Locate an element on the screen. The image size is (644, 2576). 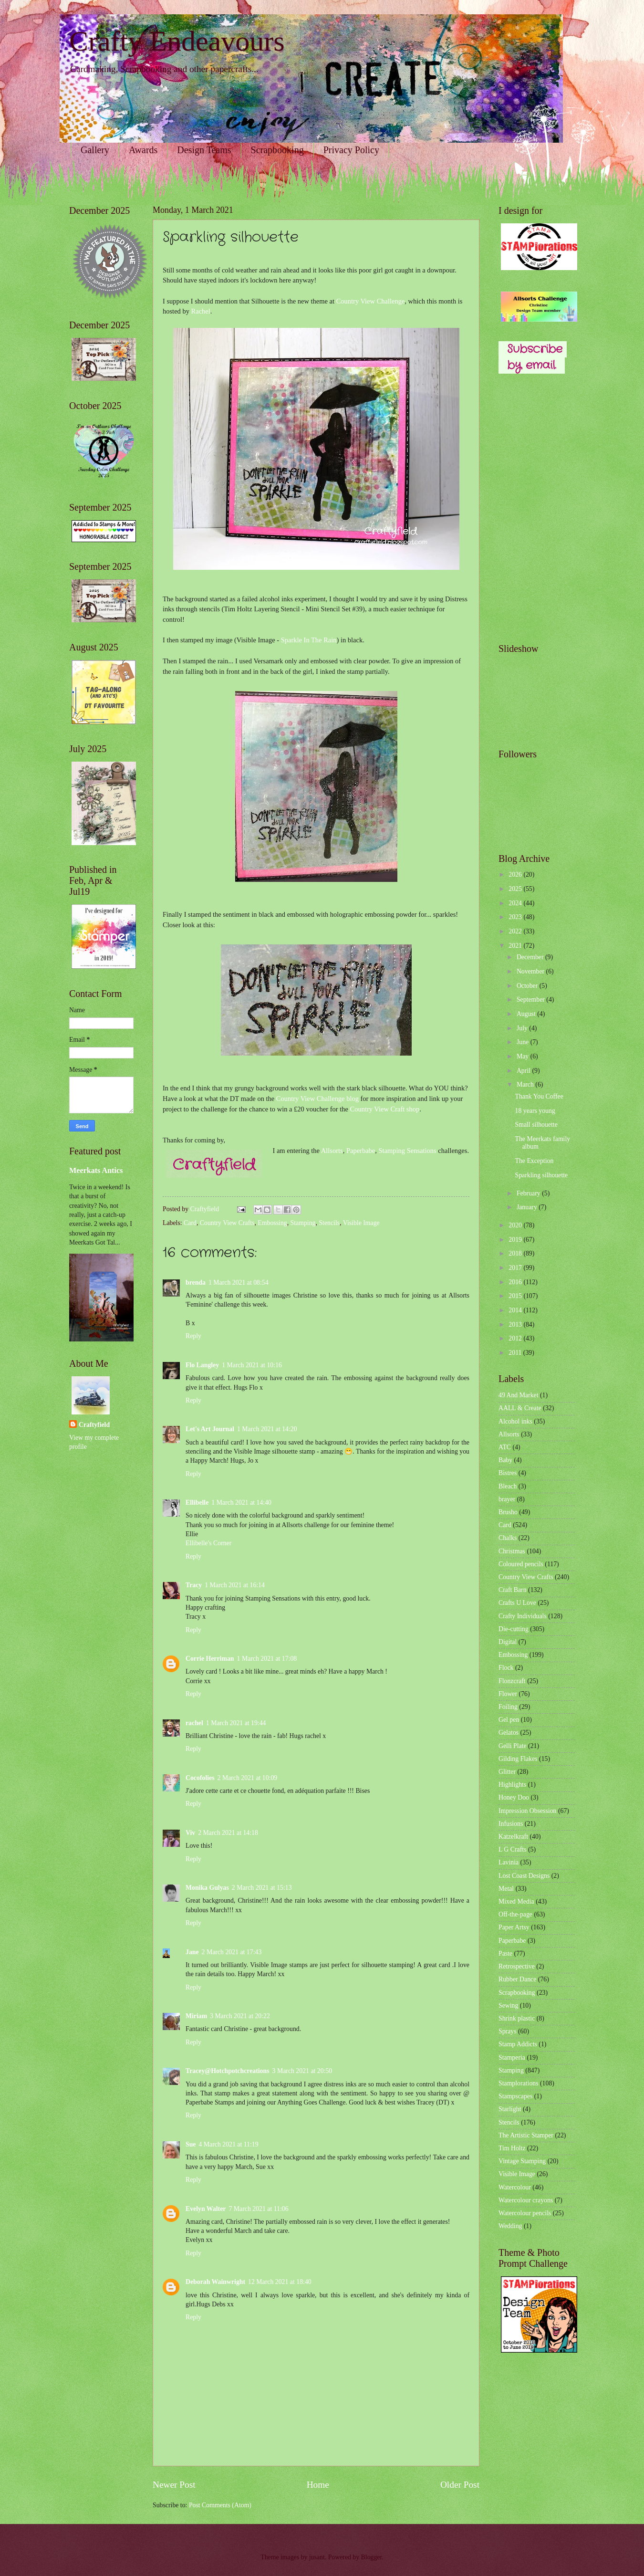
49 And Market is located at coordinates (519, 1395).